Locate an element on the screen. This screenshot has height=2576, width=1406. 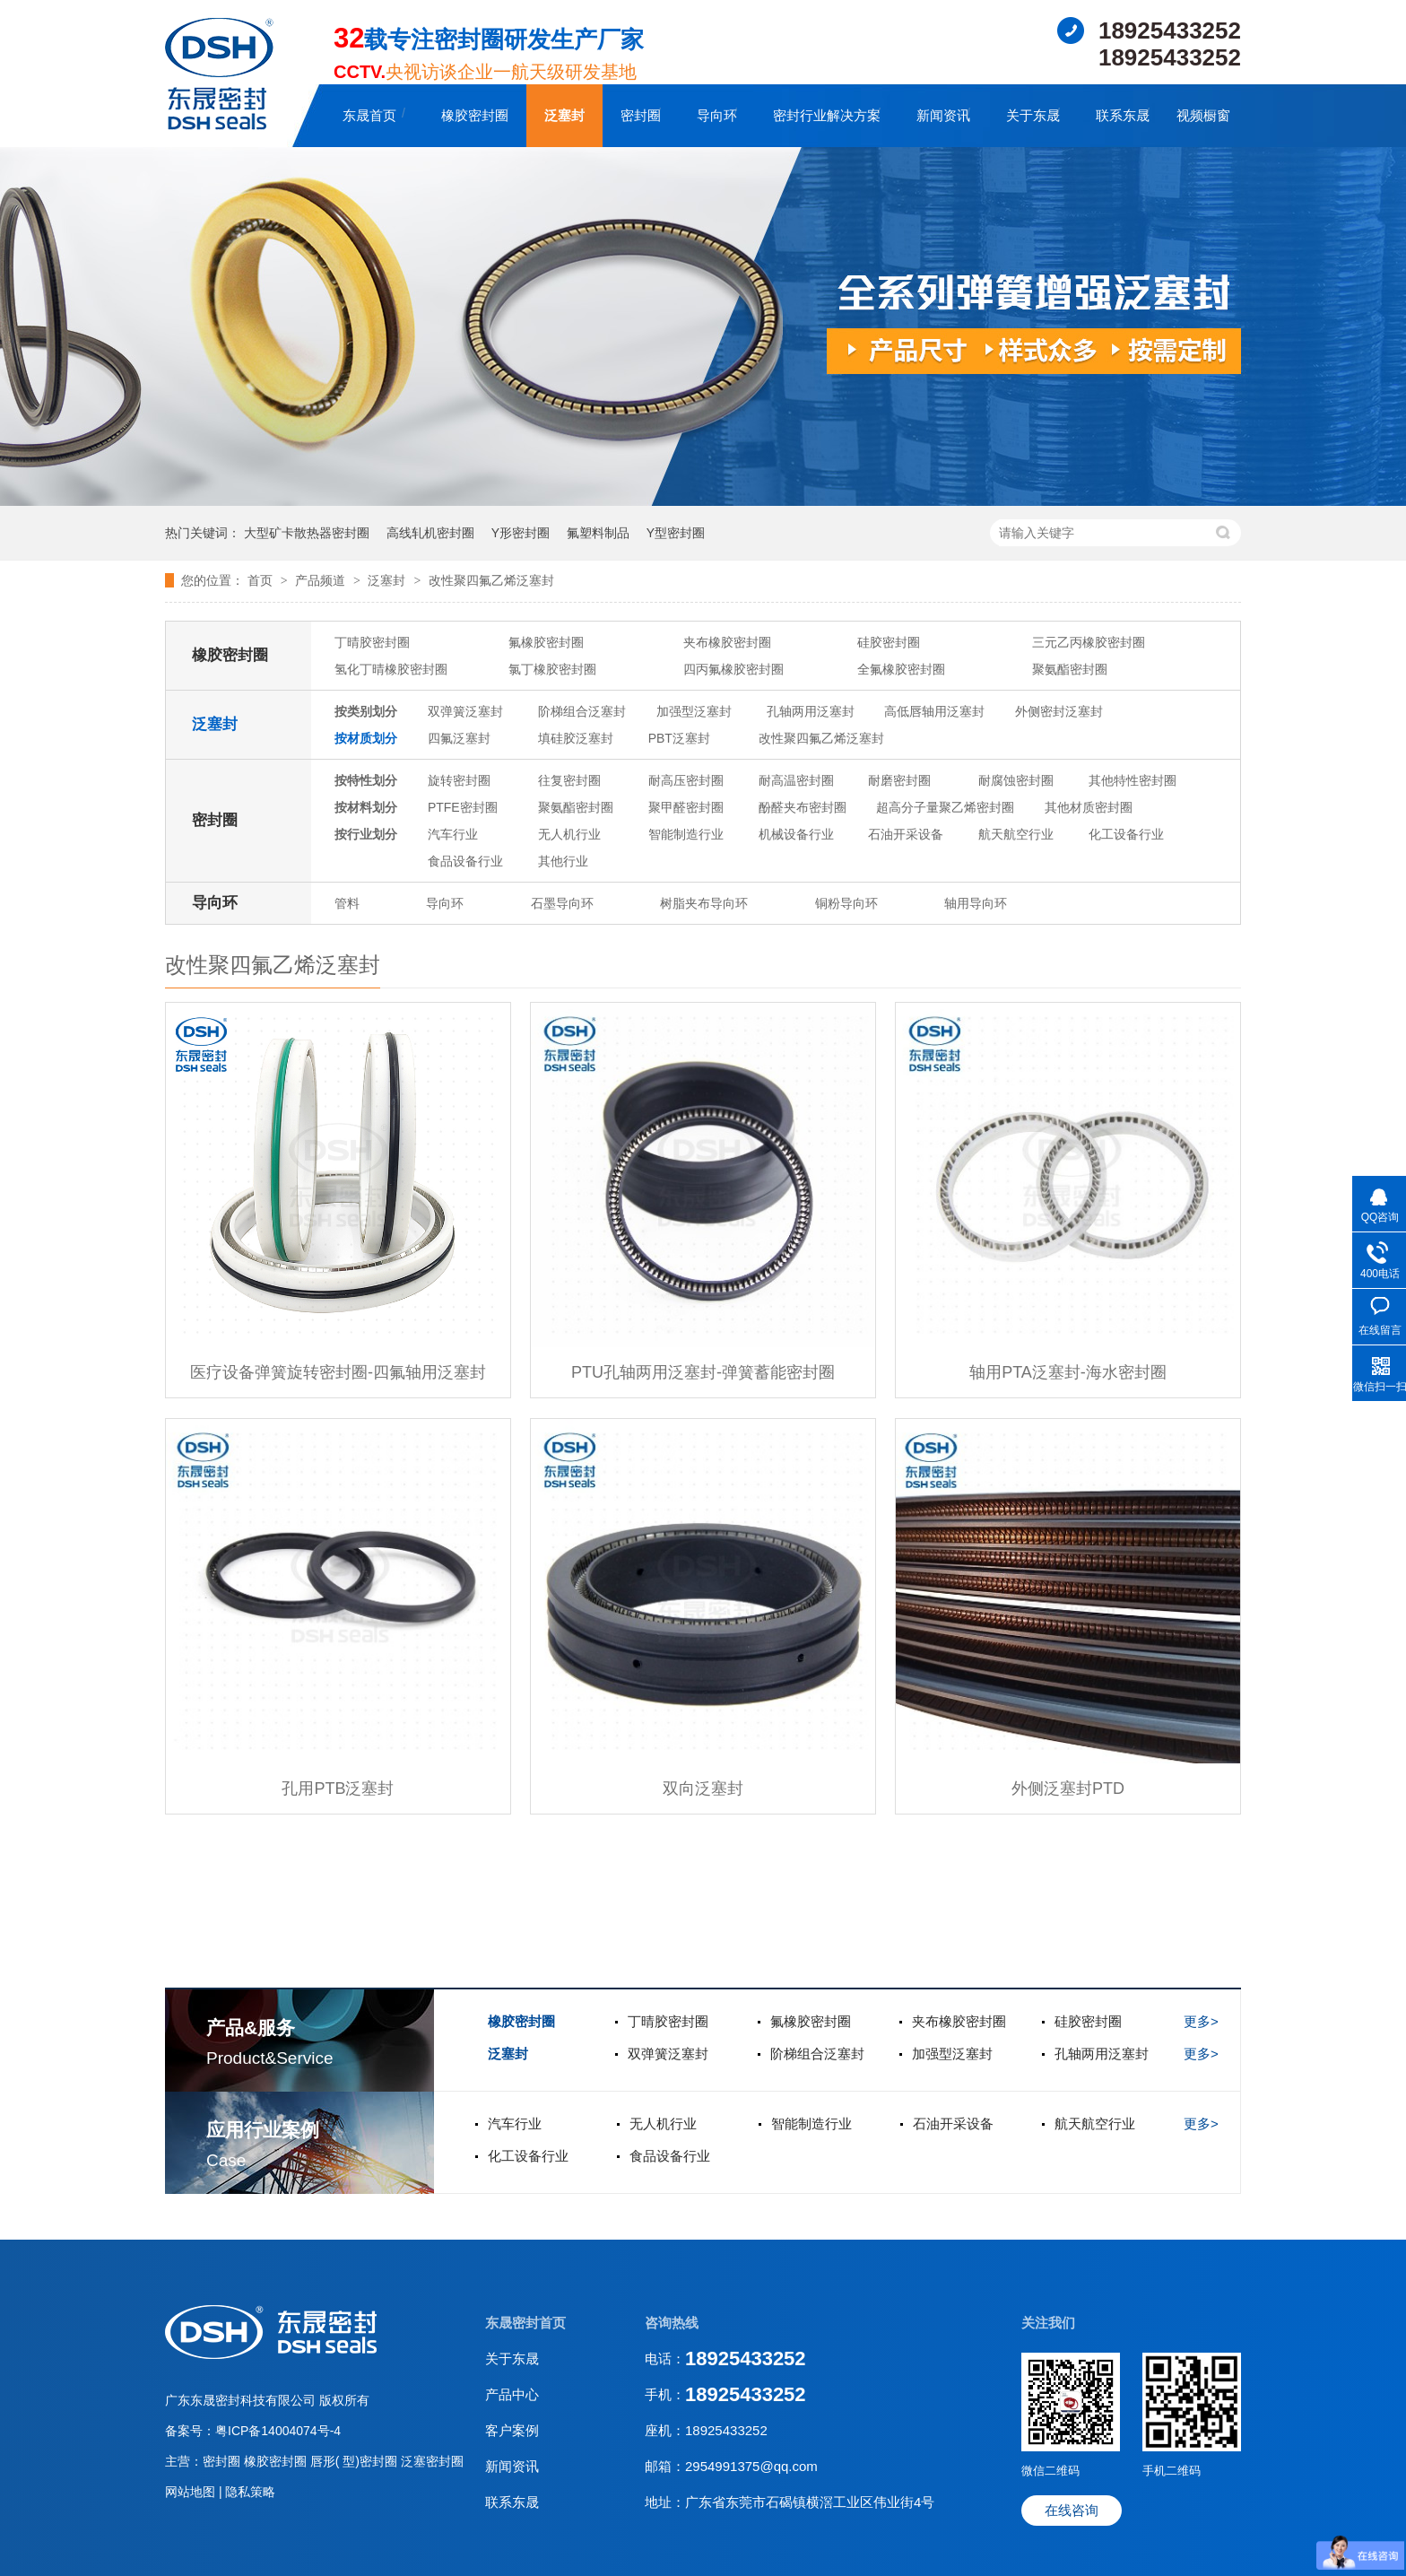
大型矿卡散热器密封圈 is located at coordinates (306, 533).